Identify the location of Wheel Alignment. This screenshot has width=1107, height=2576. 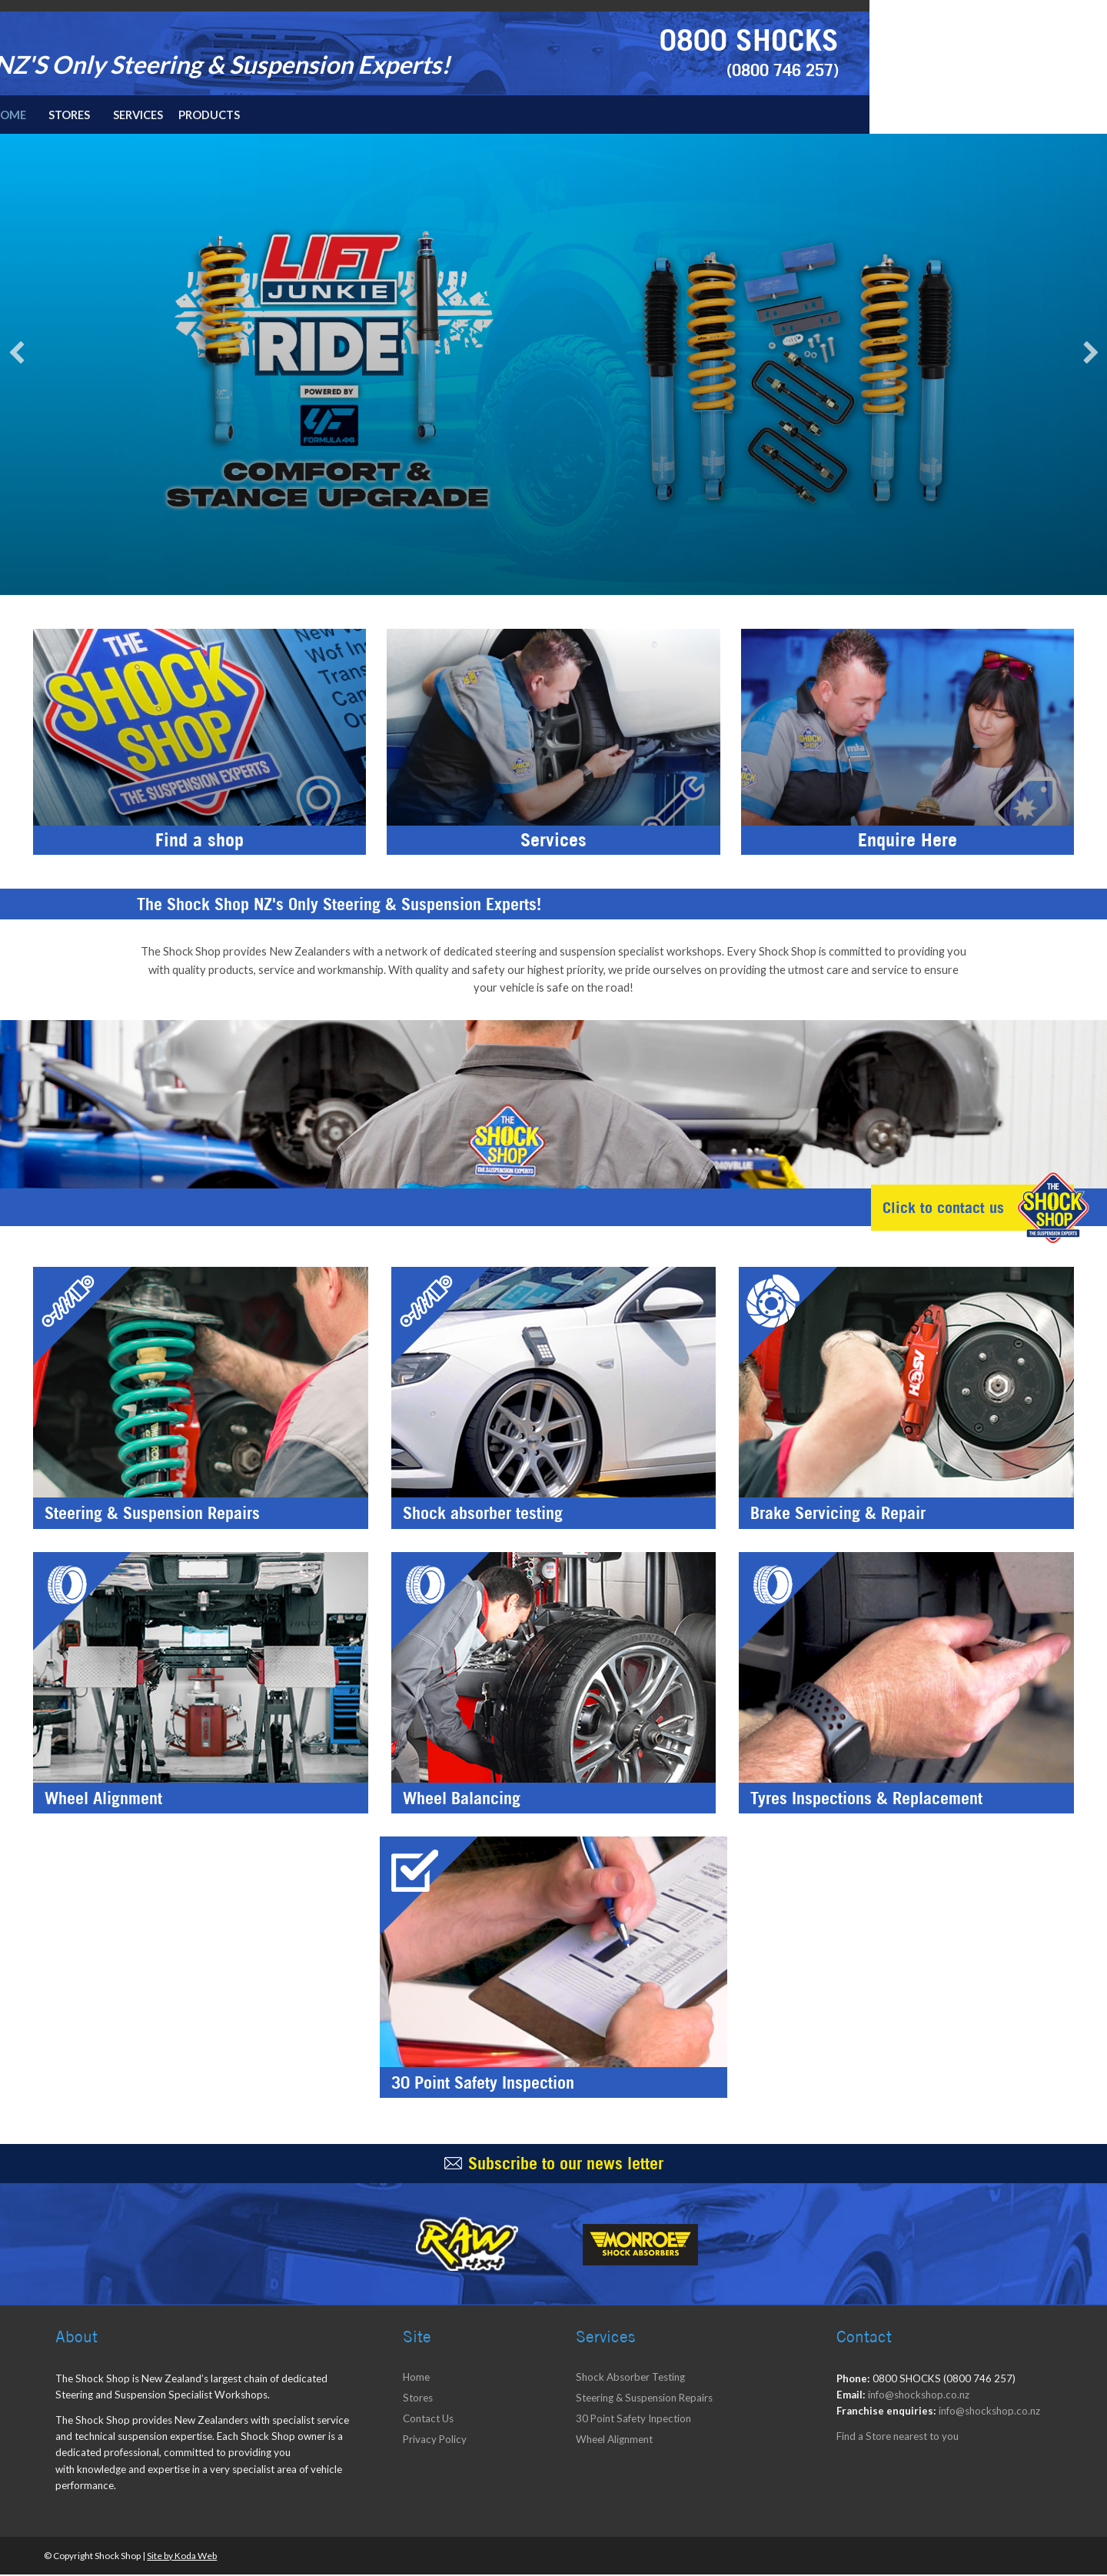
(614, 2441).